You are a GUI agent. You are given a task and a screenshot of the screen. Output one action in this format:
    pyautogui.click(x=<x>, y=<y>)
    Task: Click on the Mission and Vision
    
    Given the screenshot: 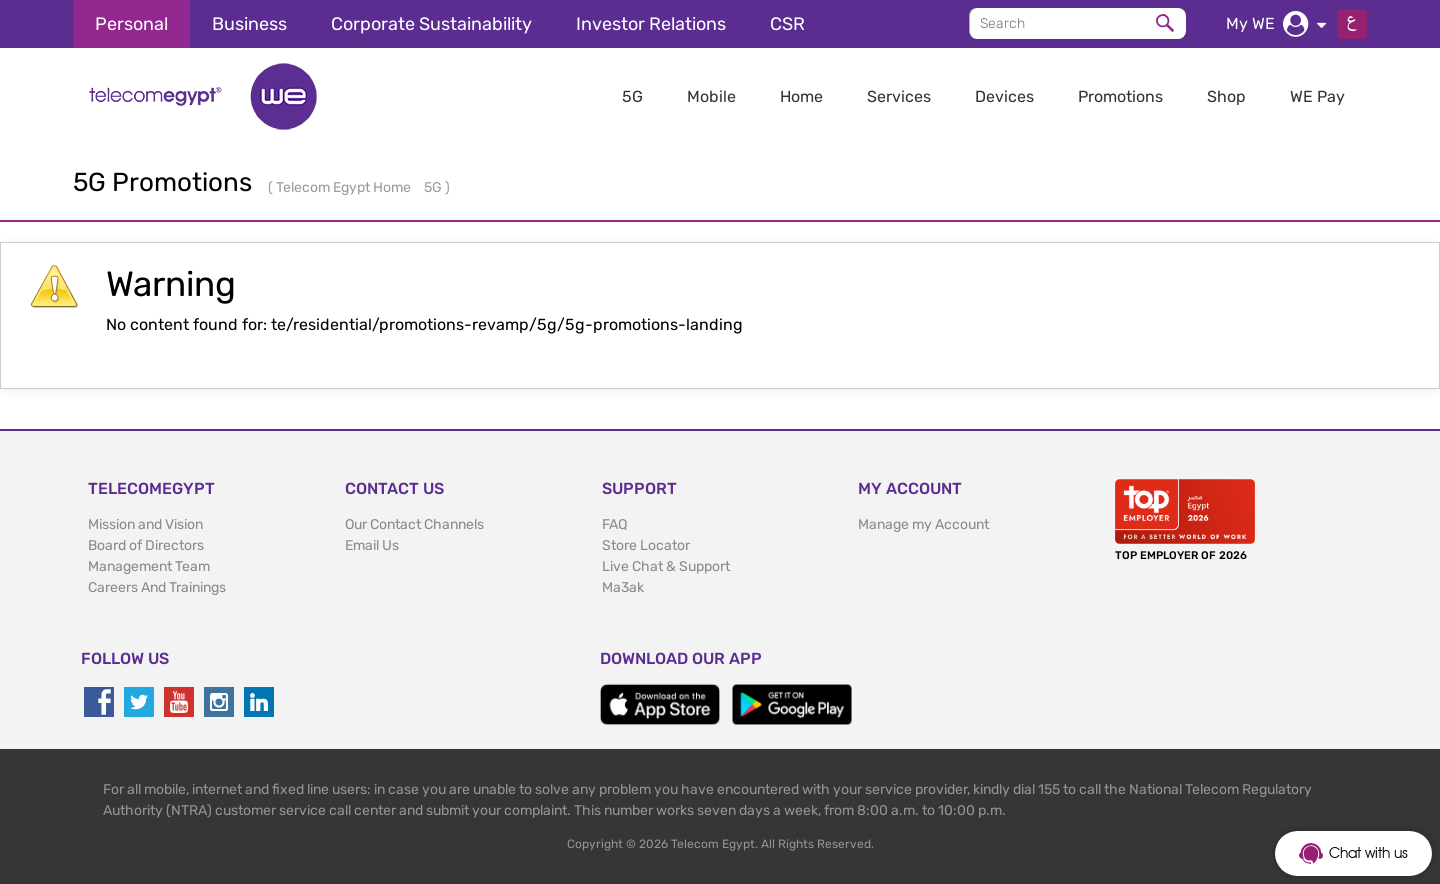 What is the action you would take?
    pyautogui.click(x=145, y=524)
    